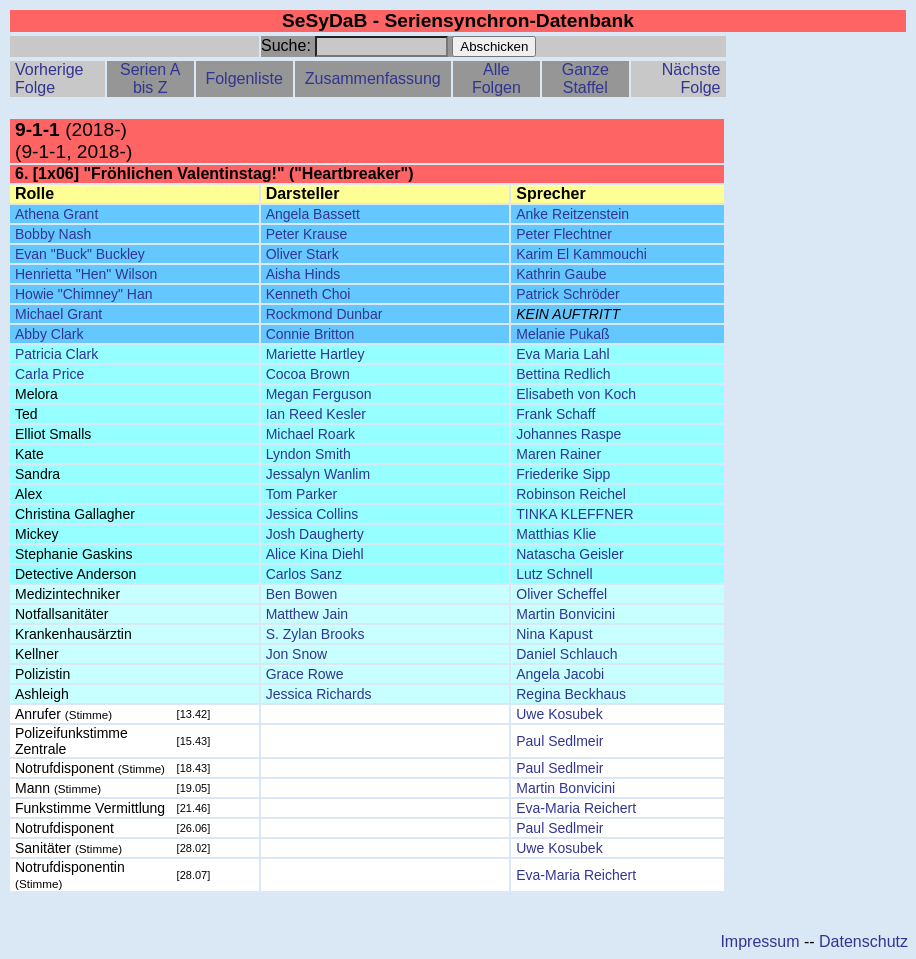 Image resolution: width=916 pixels, height=959 pixels. What do you see at coordinates (303, 274) in the screenshot?
I see `Aisha Hinds` at bounding box center [303, 274].